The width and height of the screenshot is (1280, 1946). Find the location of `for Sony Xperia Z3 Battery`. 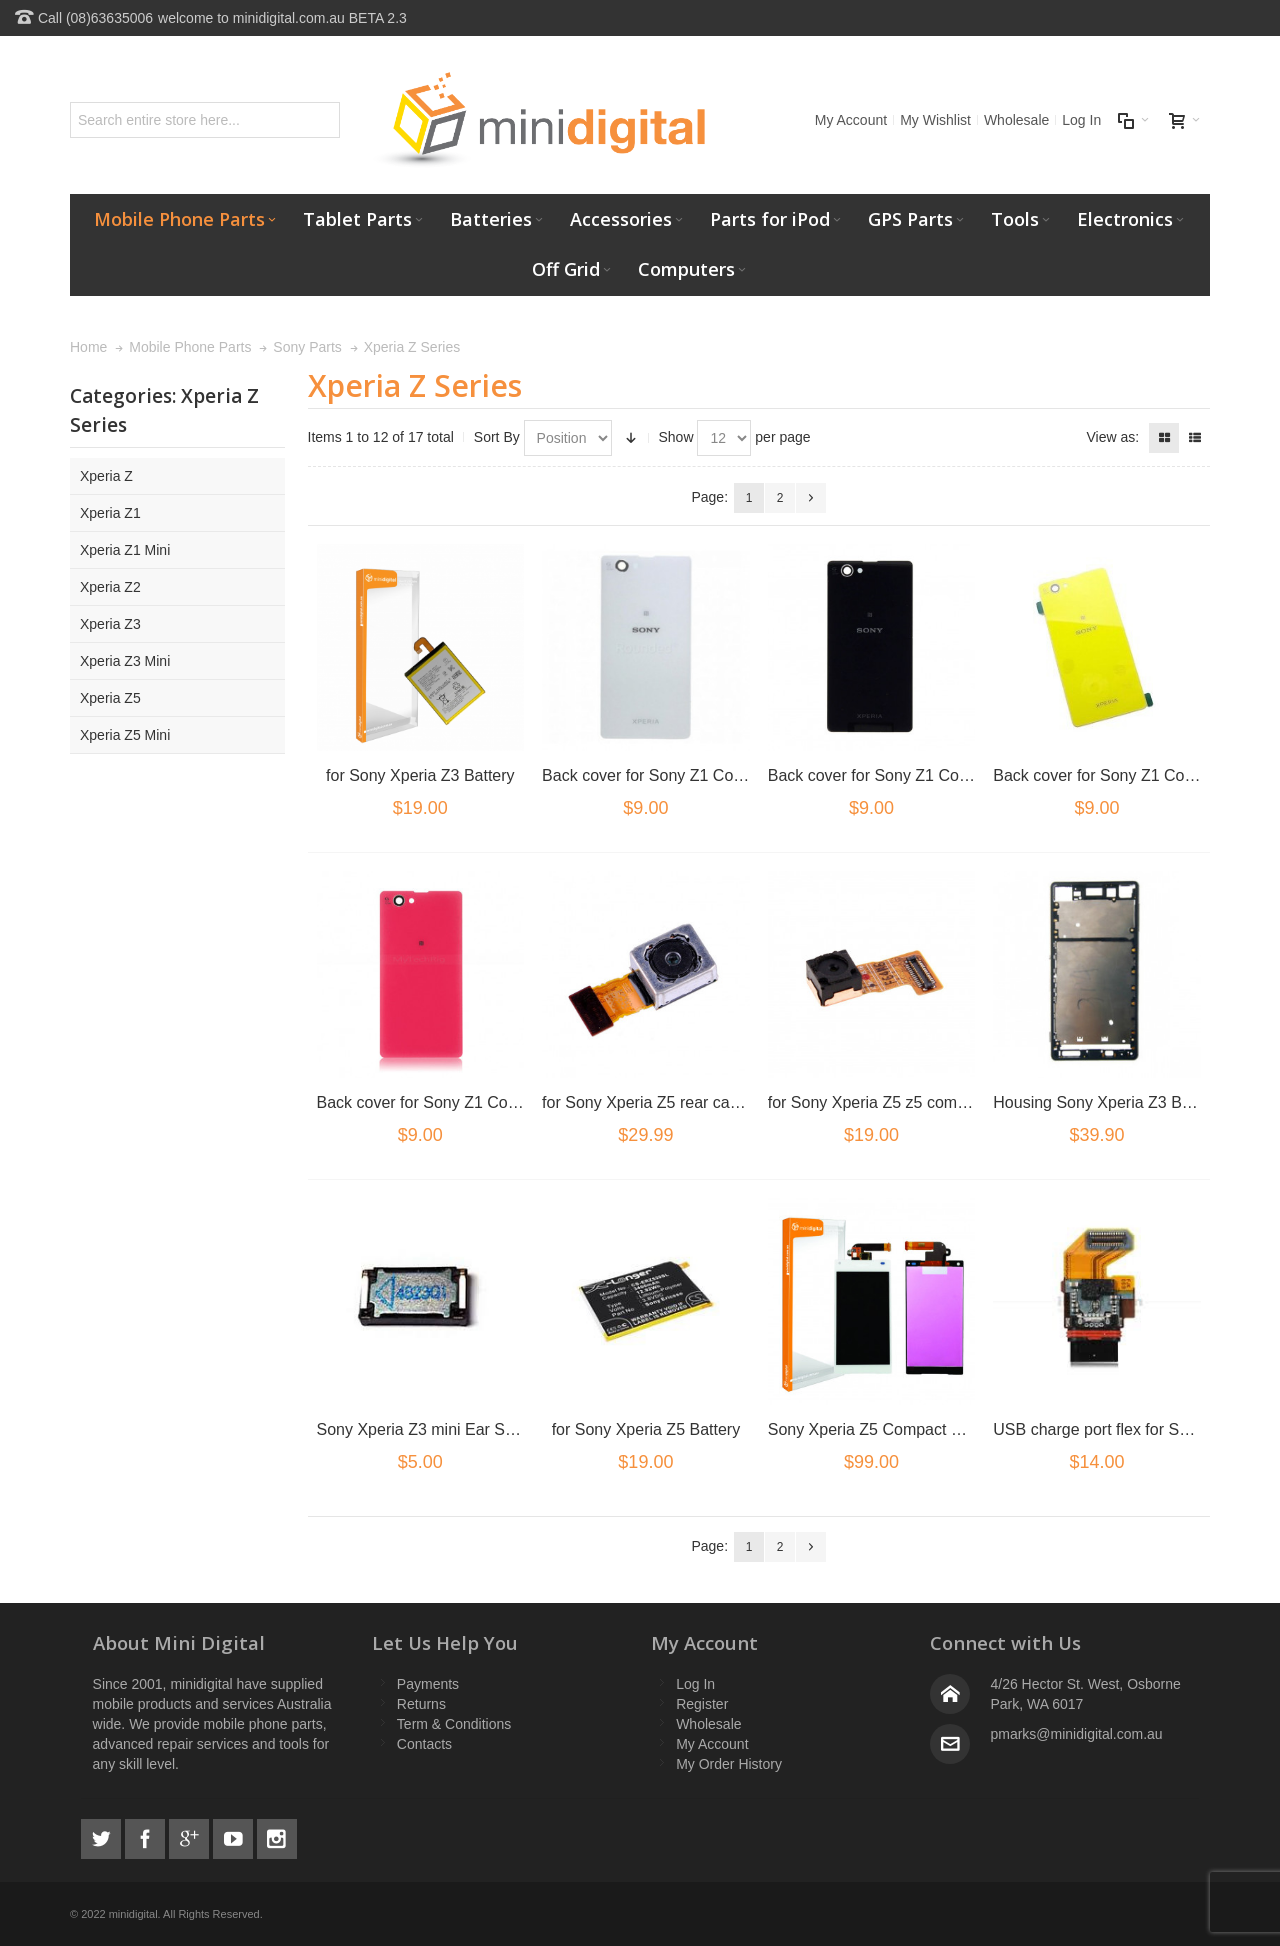

for Sony Xperia Z3 Battery is located at coordinates (420, 775).